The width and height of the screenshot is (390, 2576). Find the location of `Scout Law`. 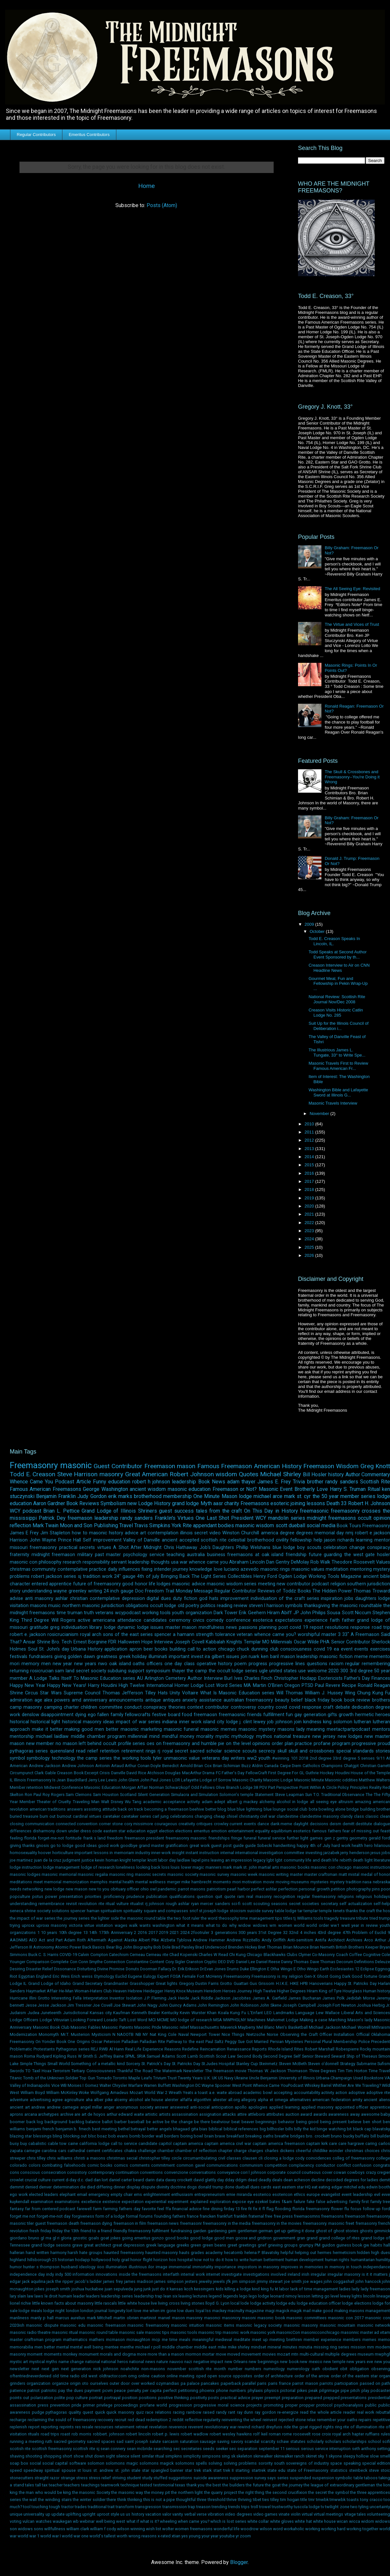

Scout Law is located at coordinates (226, 2056).